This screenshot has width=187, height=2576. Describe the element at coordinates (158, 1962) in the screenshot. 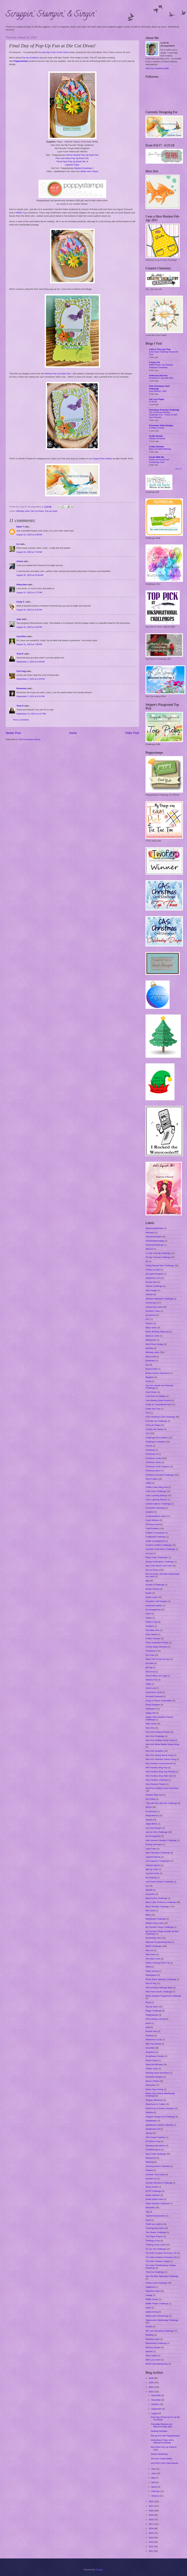

I see `Online Coloring Road Trip` at that location.